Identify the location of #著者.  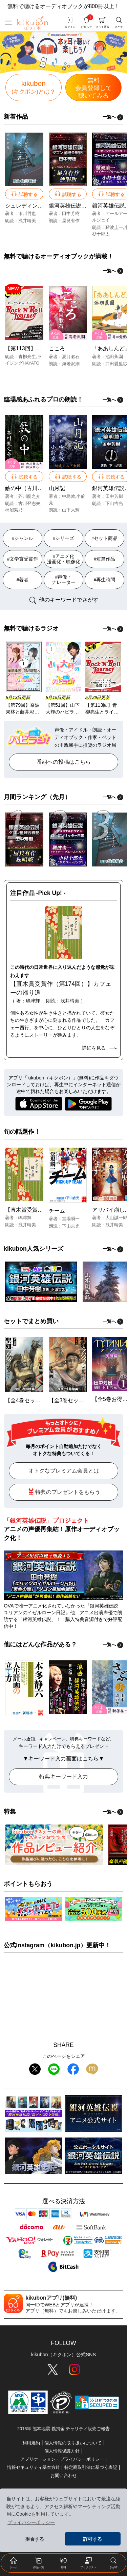
(23, 579).